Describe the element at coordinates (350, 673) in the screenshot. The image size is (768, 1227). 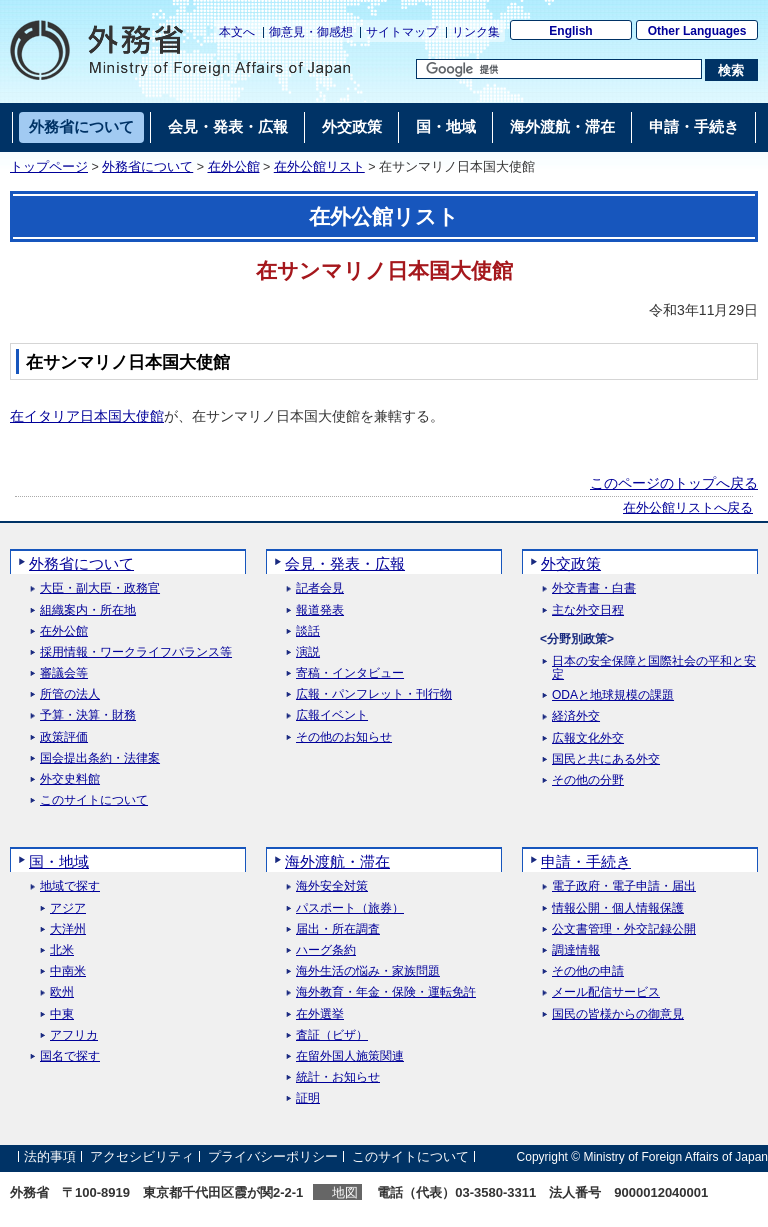
I see `寄稿・インタビュー` at that location.